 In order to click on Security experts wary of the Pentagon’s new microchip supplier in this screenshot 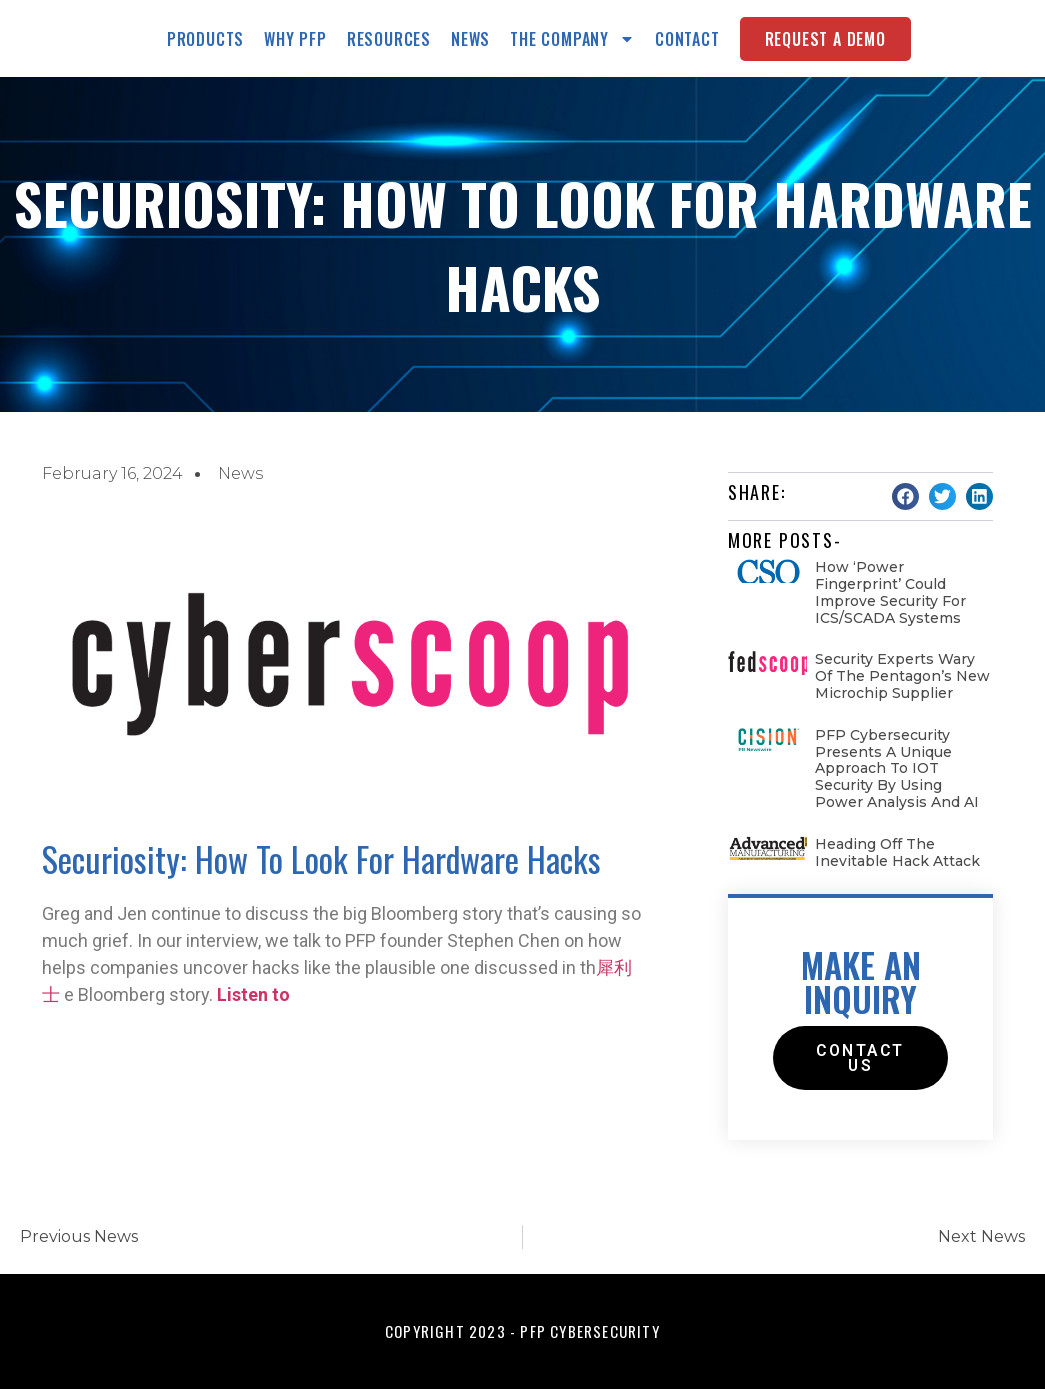, I will do `click(902, 676)`.